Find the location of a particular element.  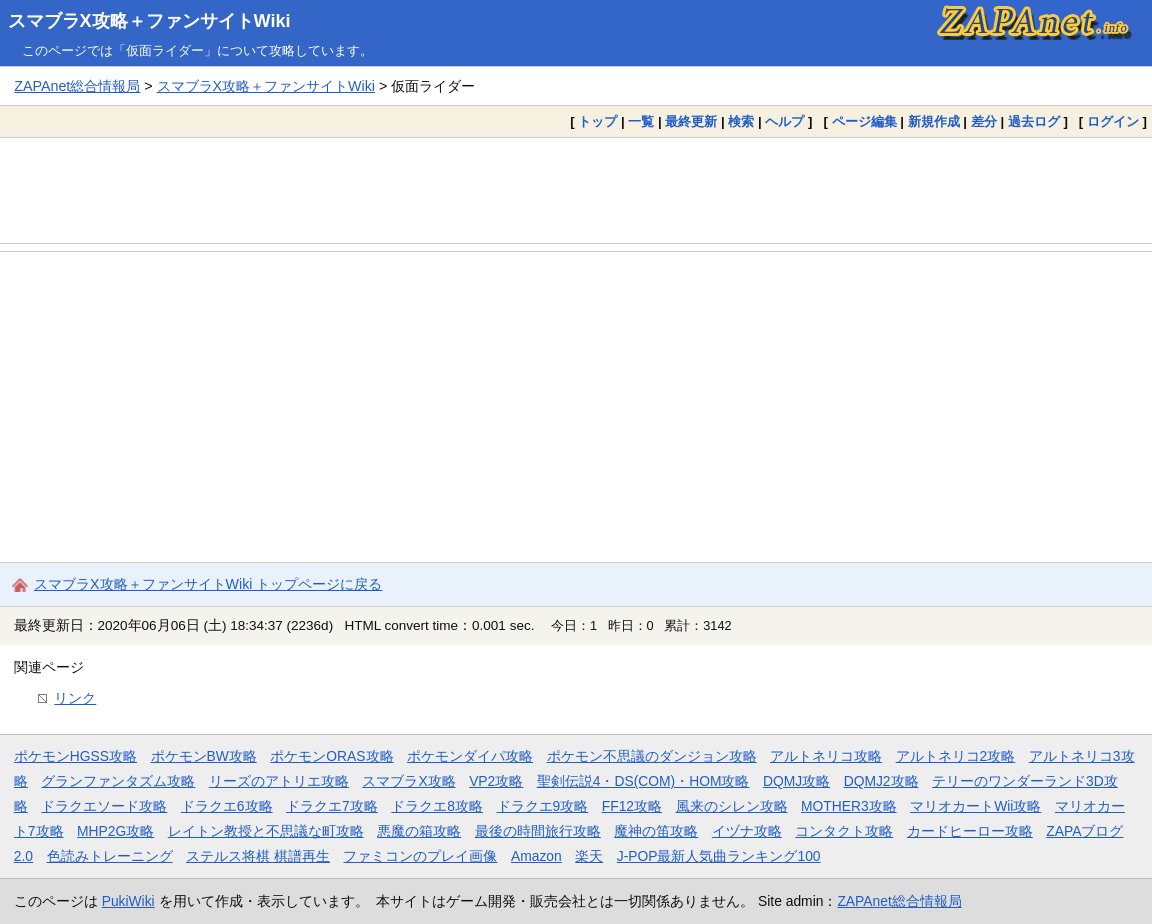

VP2攻略 is located at coordinates (496, 781).